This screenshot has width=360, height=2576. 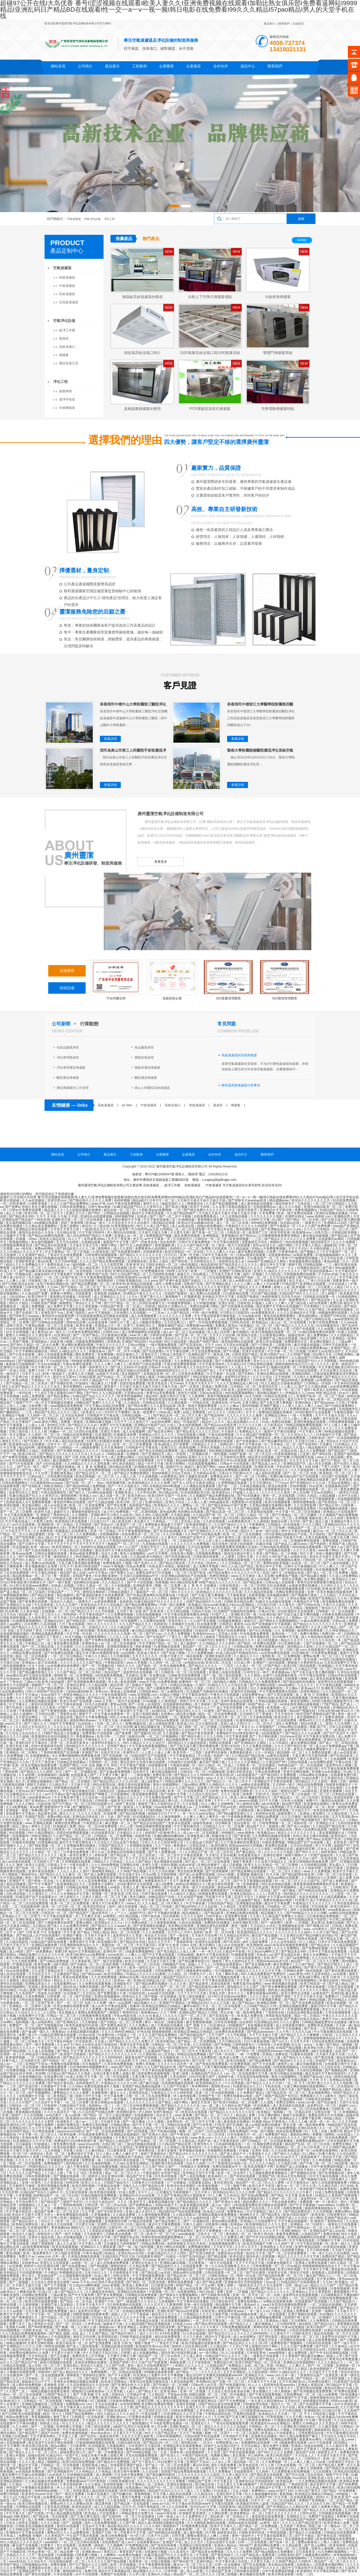 What do you see at coordinates (192, 2051) in the screenshot?
I see `一区二区三区中文字幕在线` at bounding box center [192, 2051].